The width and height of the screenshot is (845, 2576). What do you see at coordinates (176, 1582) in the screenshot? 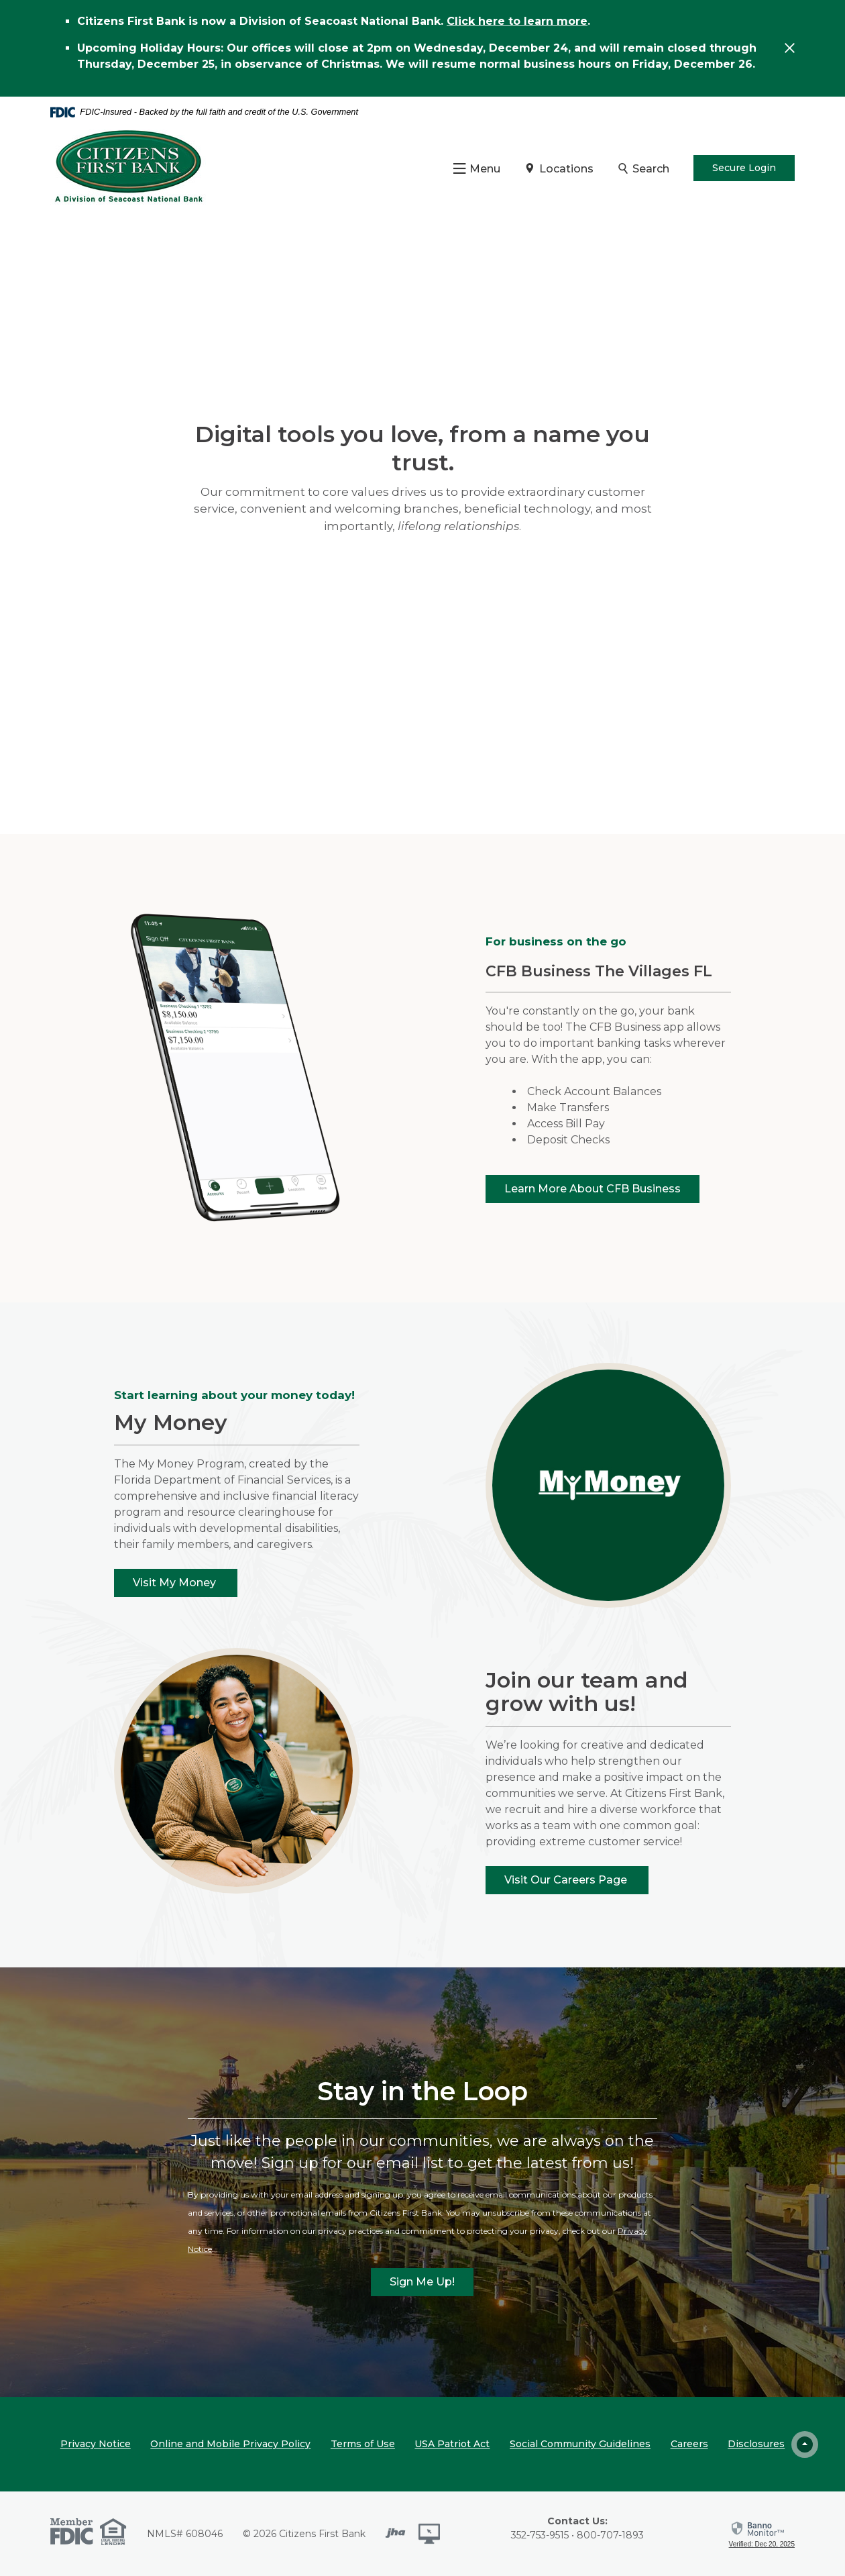
I see `Visit My Money` at bounding box center [176, 1582].